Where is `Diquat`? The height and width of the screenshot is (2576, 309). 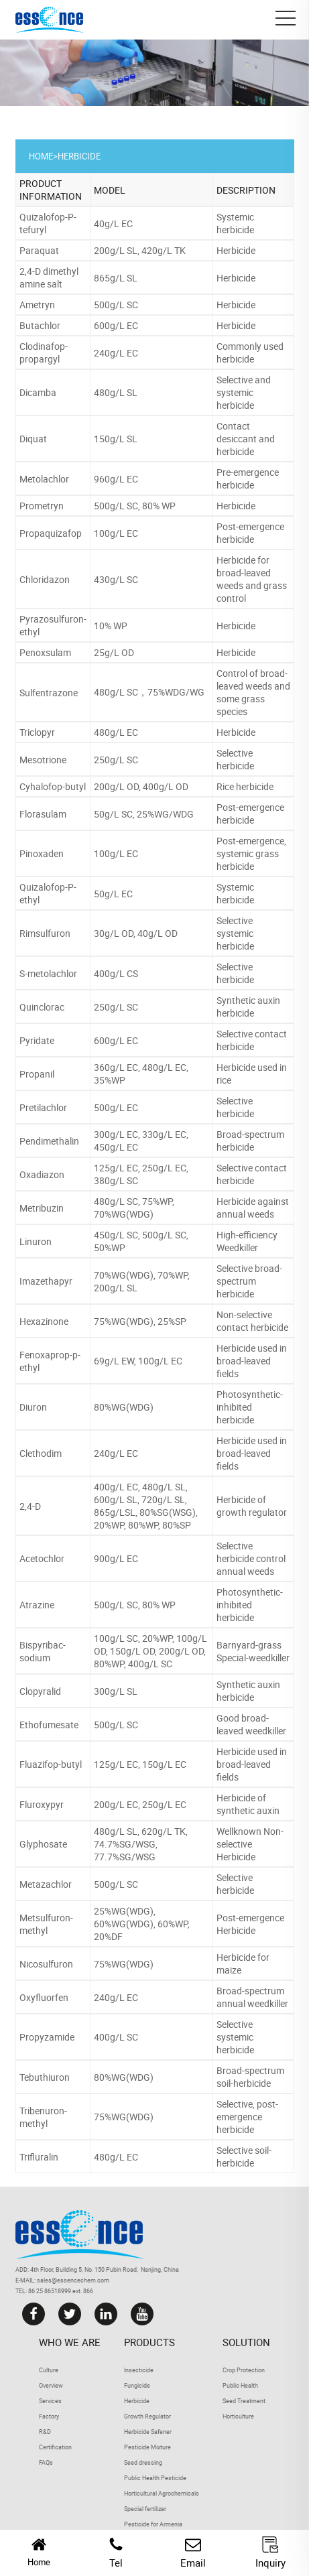
Diquat is located at coordinates (33, 438).